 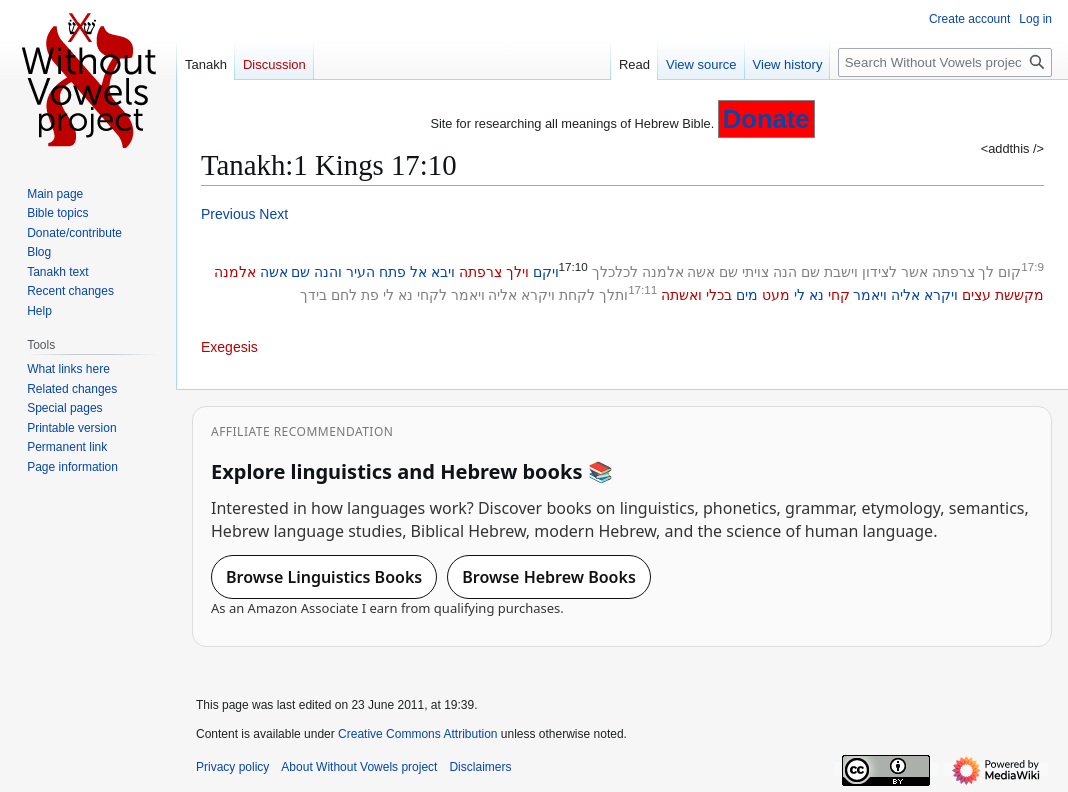 I want to click on וישבת, so click(x=841, y=272).